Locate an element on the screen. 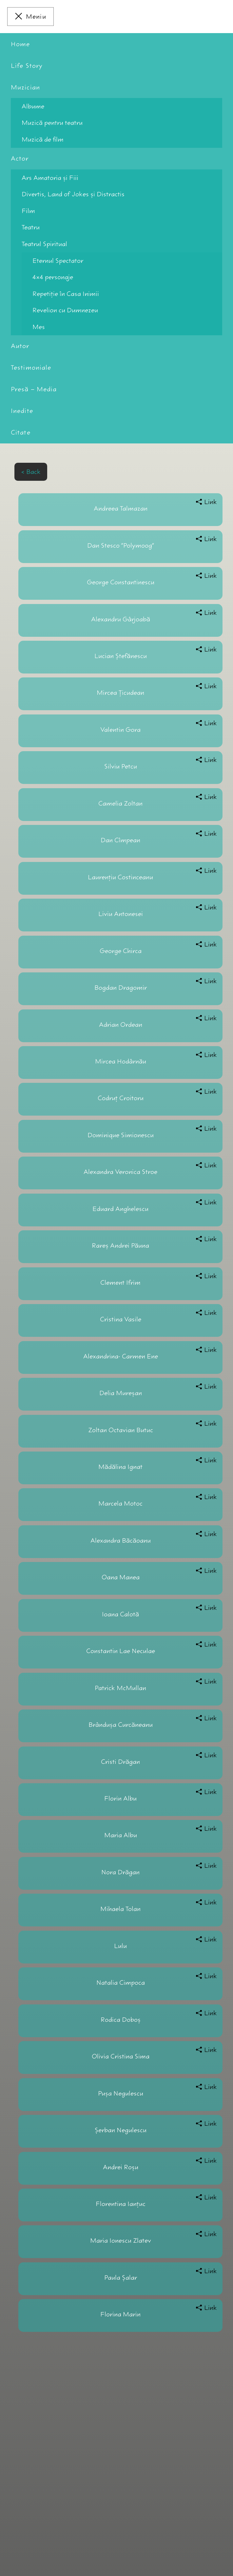 This screenshot has height=2576, width=233. Maria Albu is located at coordinates (120, 1835).